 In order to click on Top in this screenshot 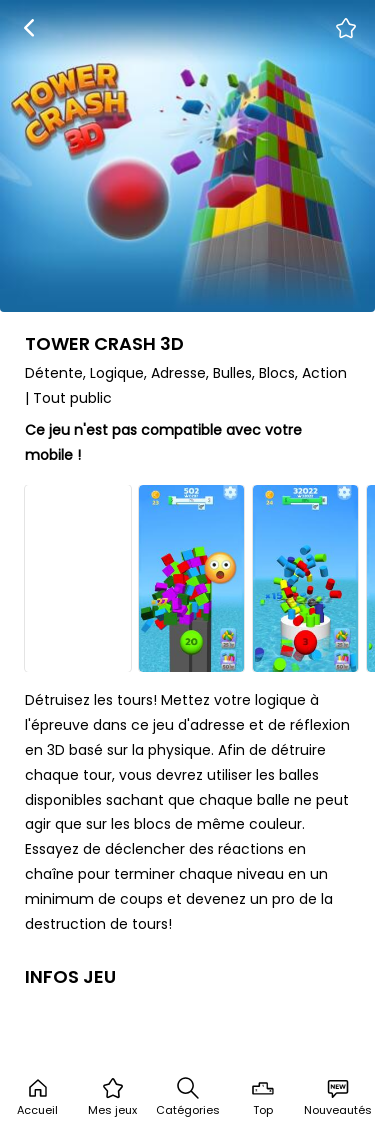, I will do `click(263, 1097)`.